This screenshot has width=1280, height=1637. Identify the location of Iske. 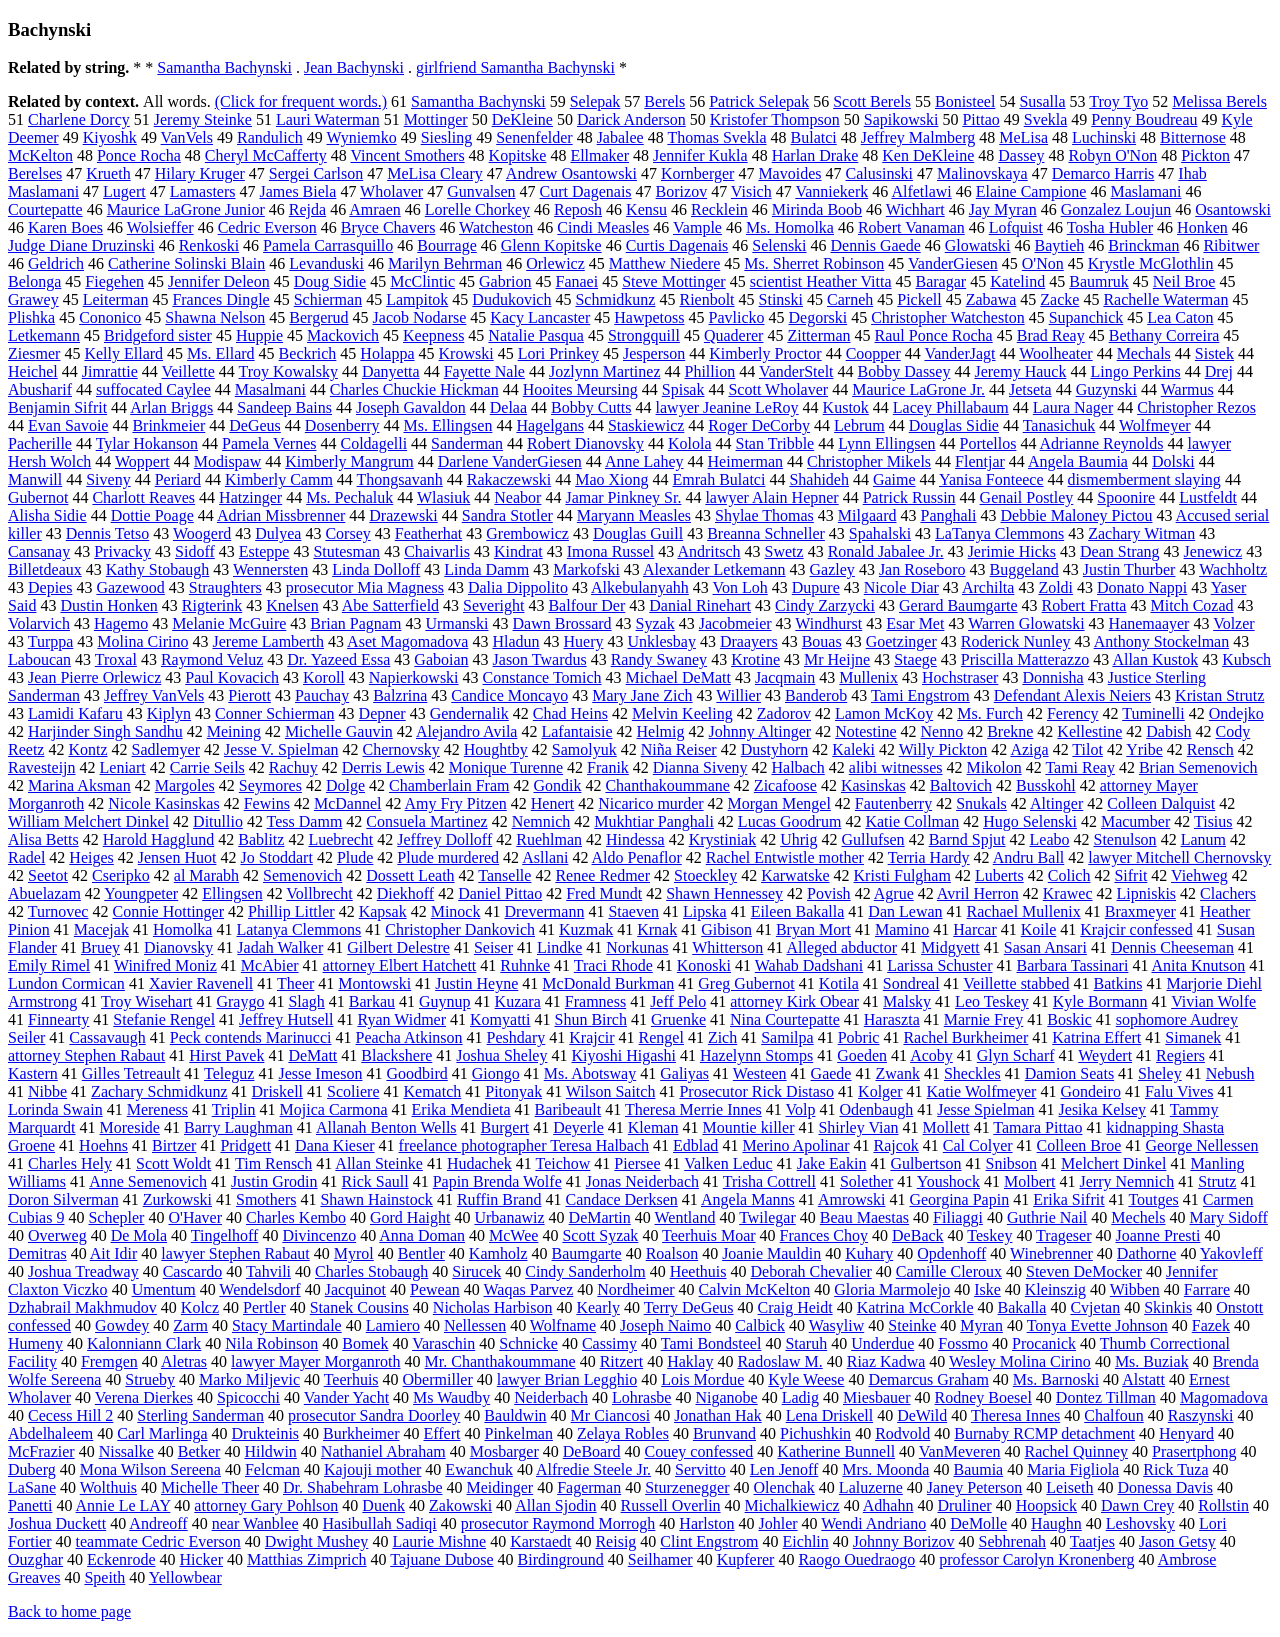
(987, 1289).